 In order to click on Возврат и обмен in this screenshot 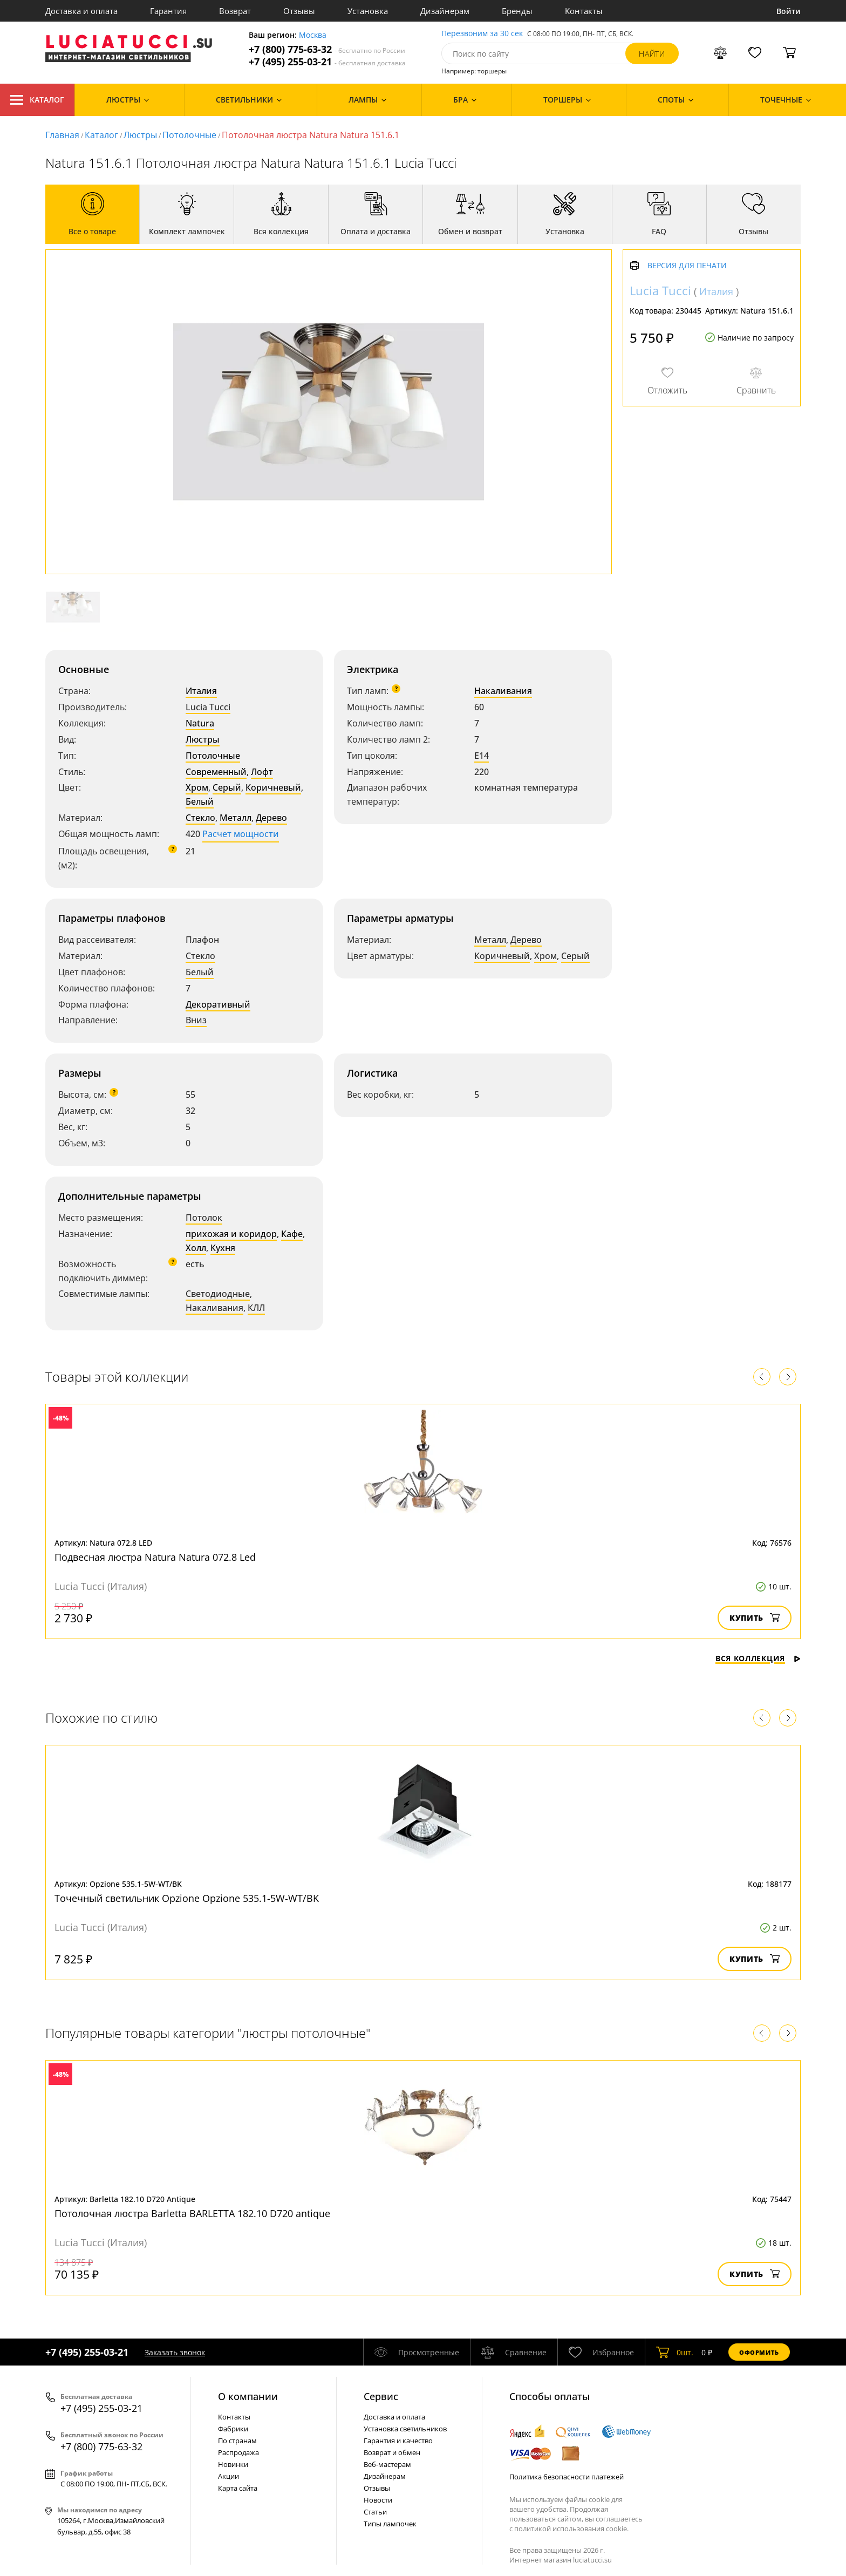, I will do `click(392, 2452)`.